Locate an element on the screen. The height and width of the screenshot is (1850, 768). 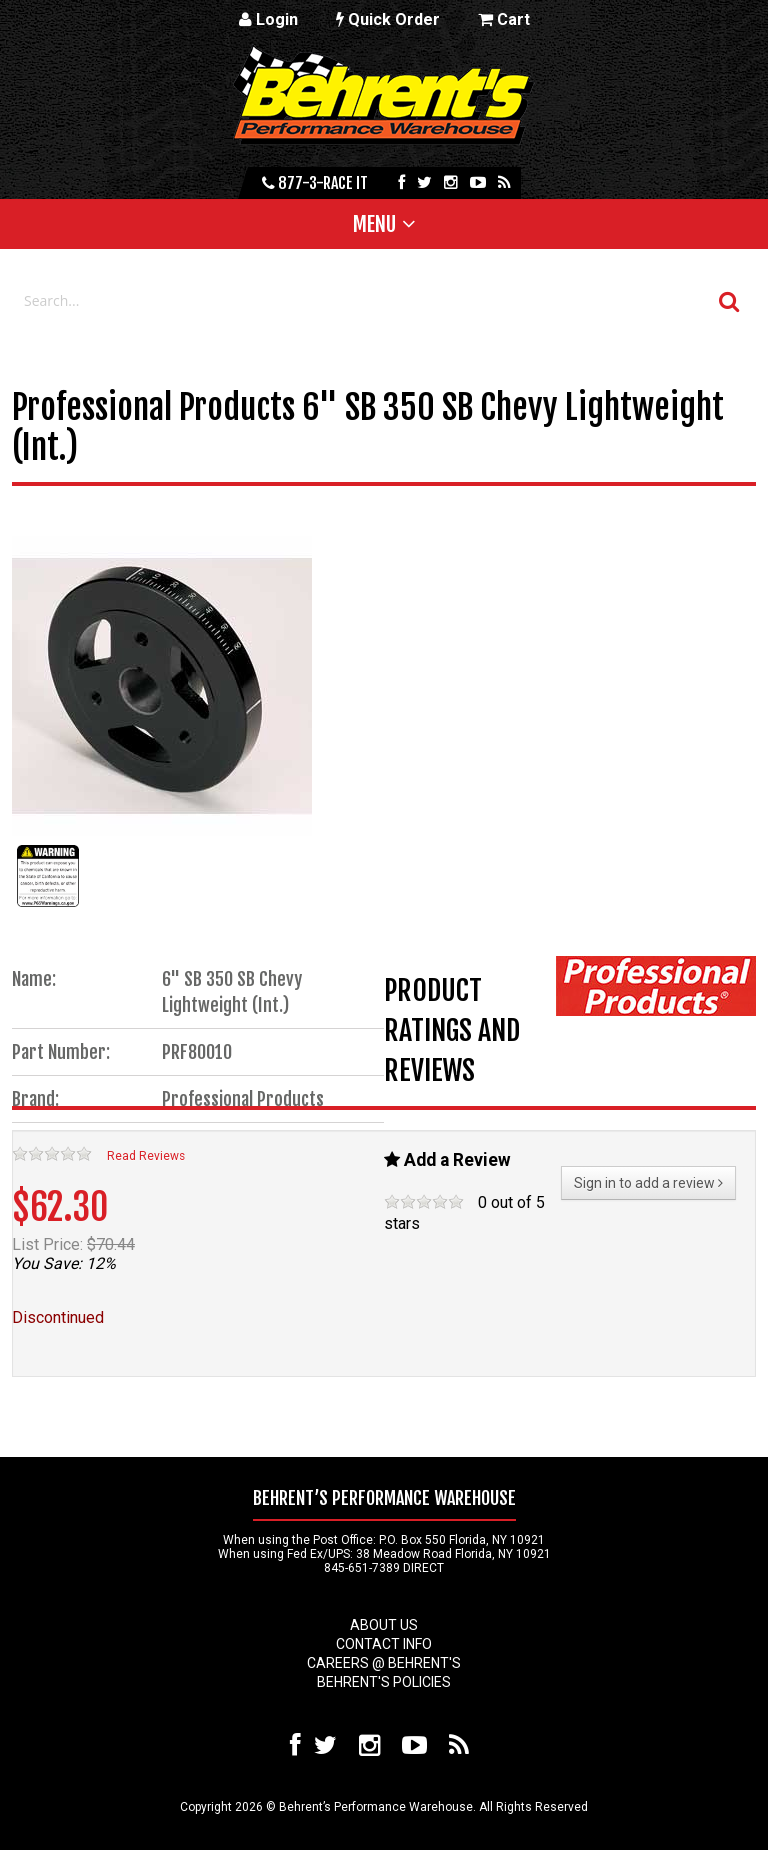
Cart is located at coordinates (504, 19).